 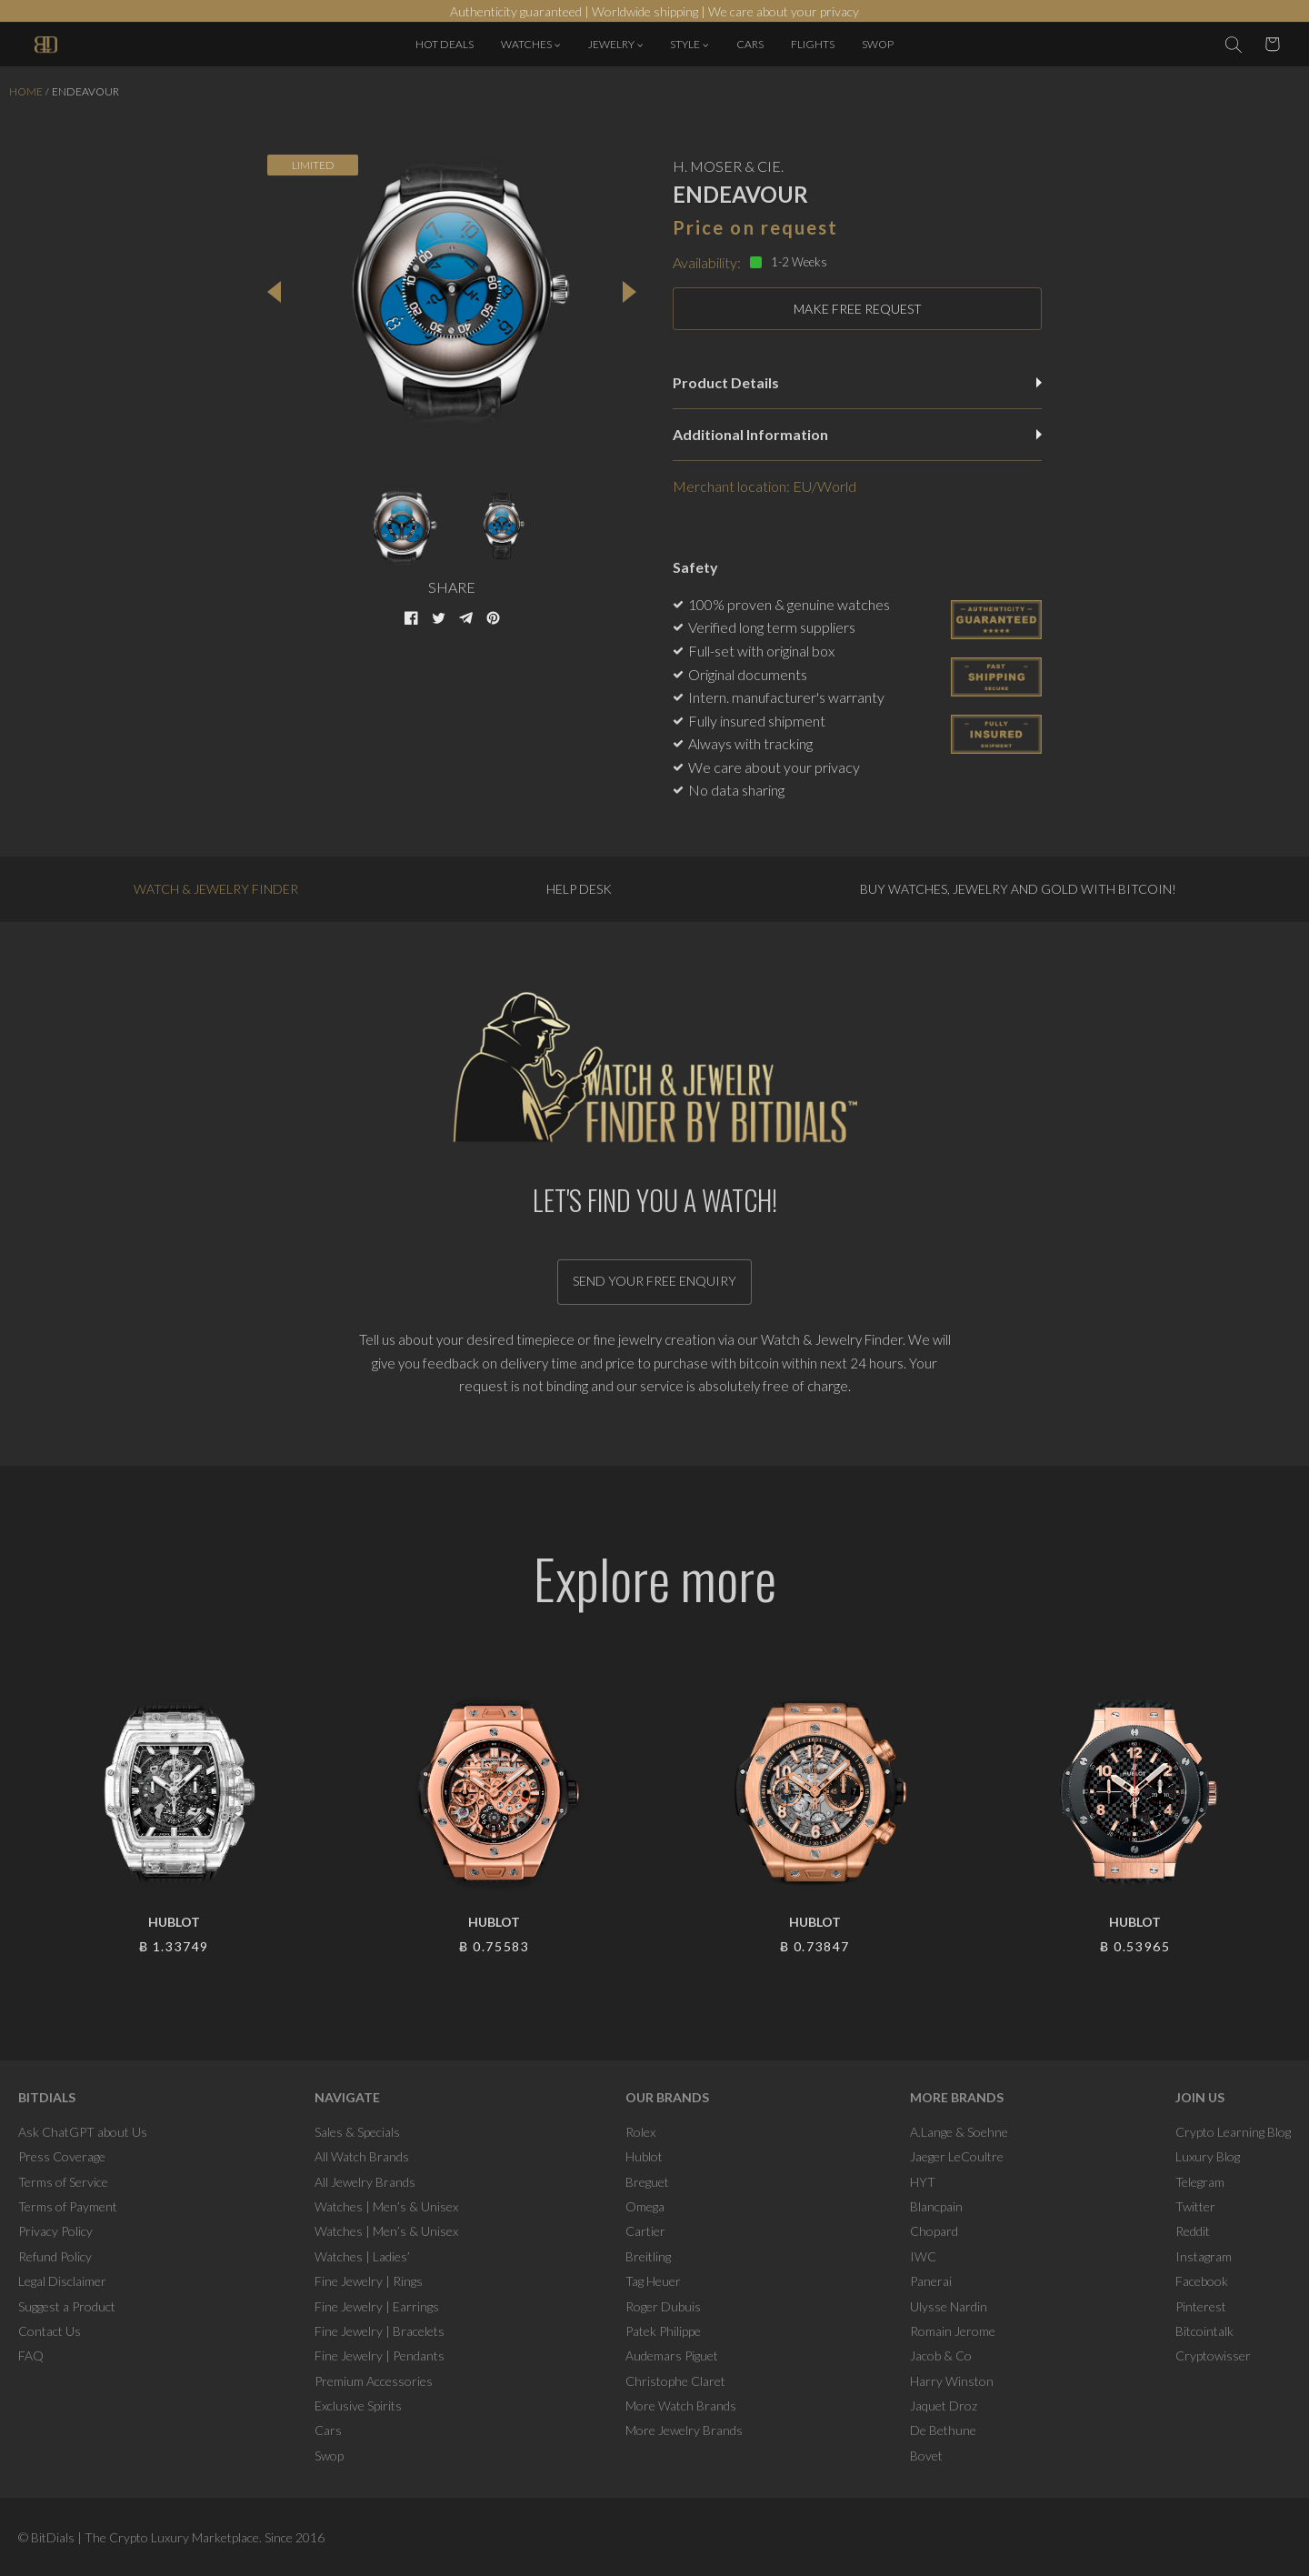 What do you see at coordinates (941, 2355) in the screenshot?
I see `Jacob & Co` at bounding box center [941, 2355].